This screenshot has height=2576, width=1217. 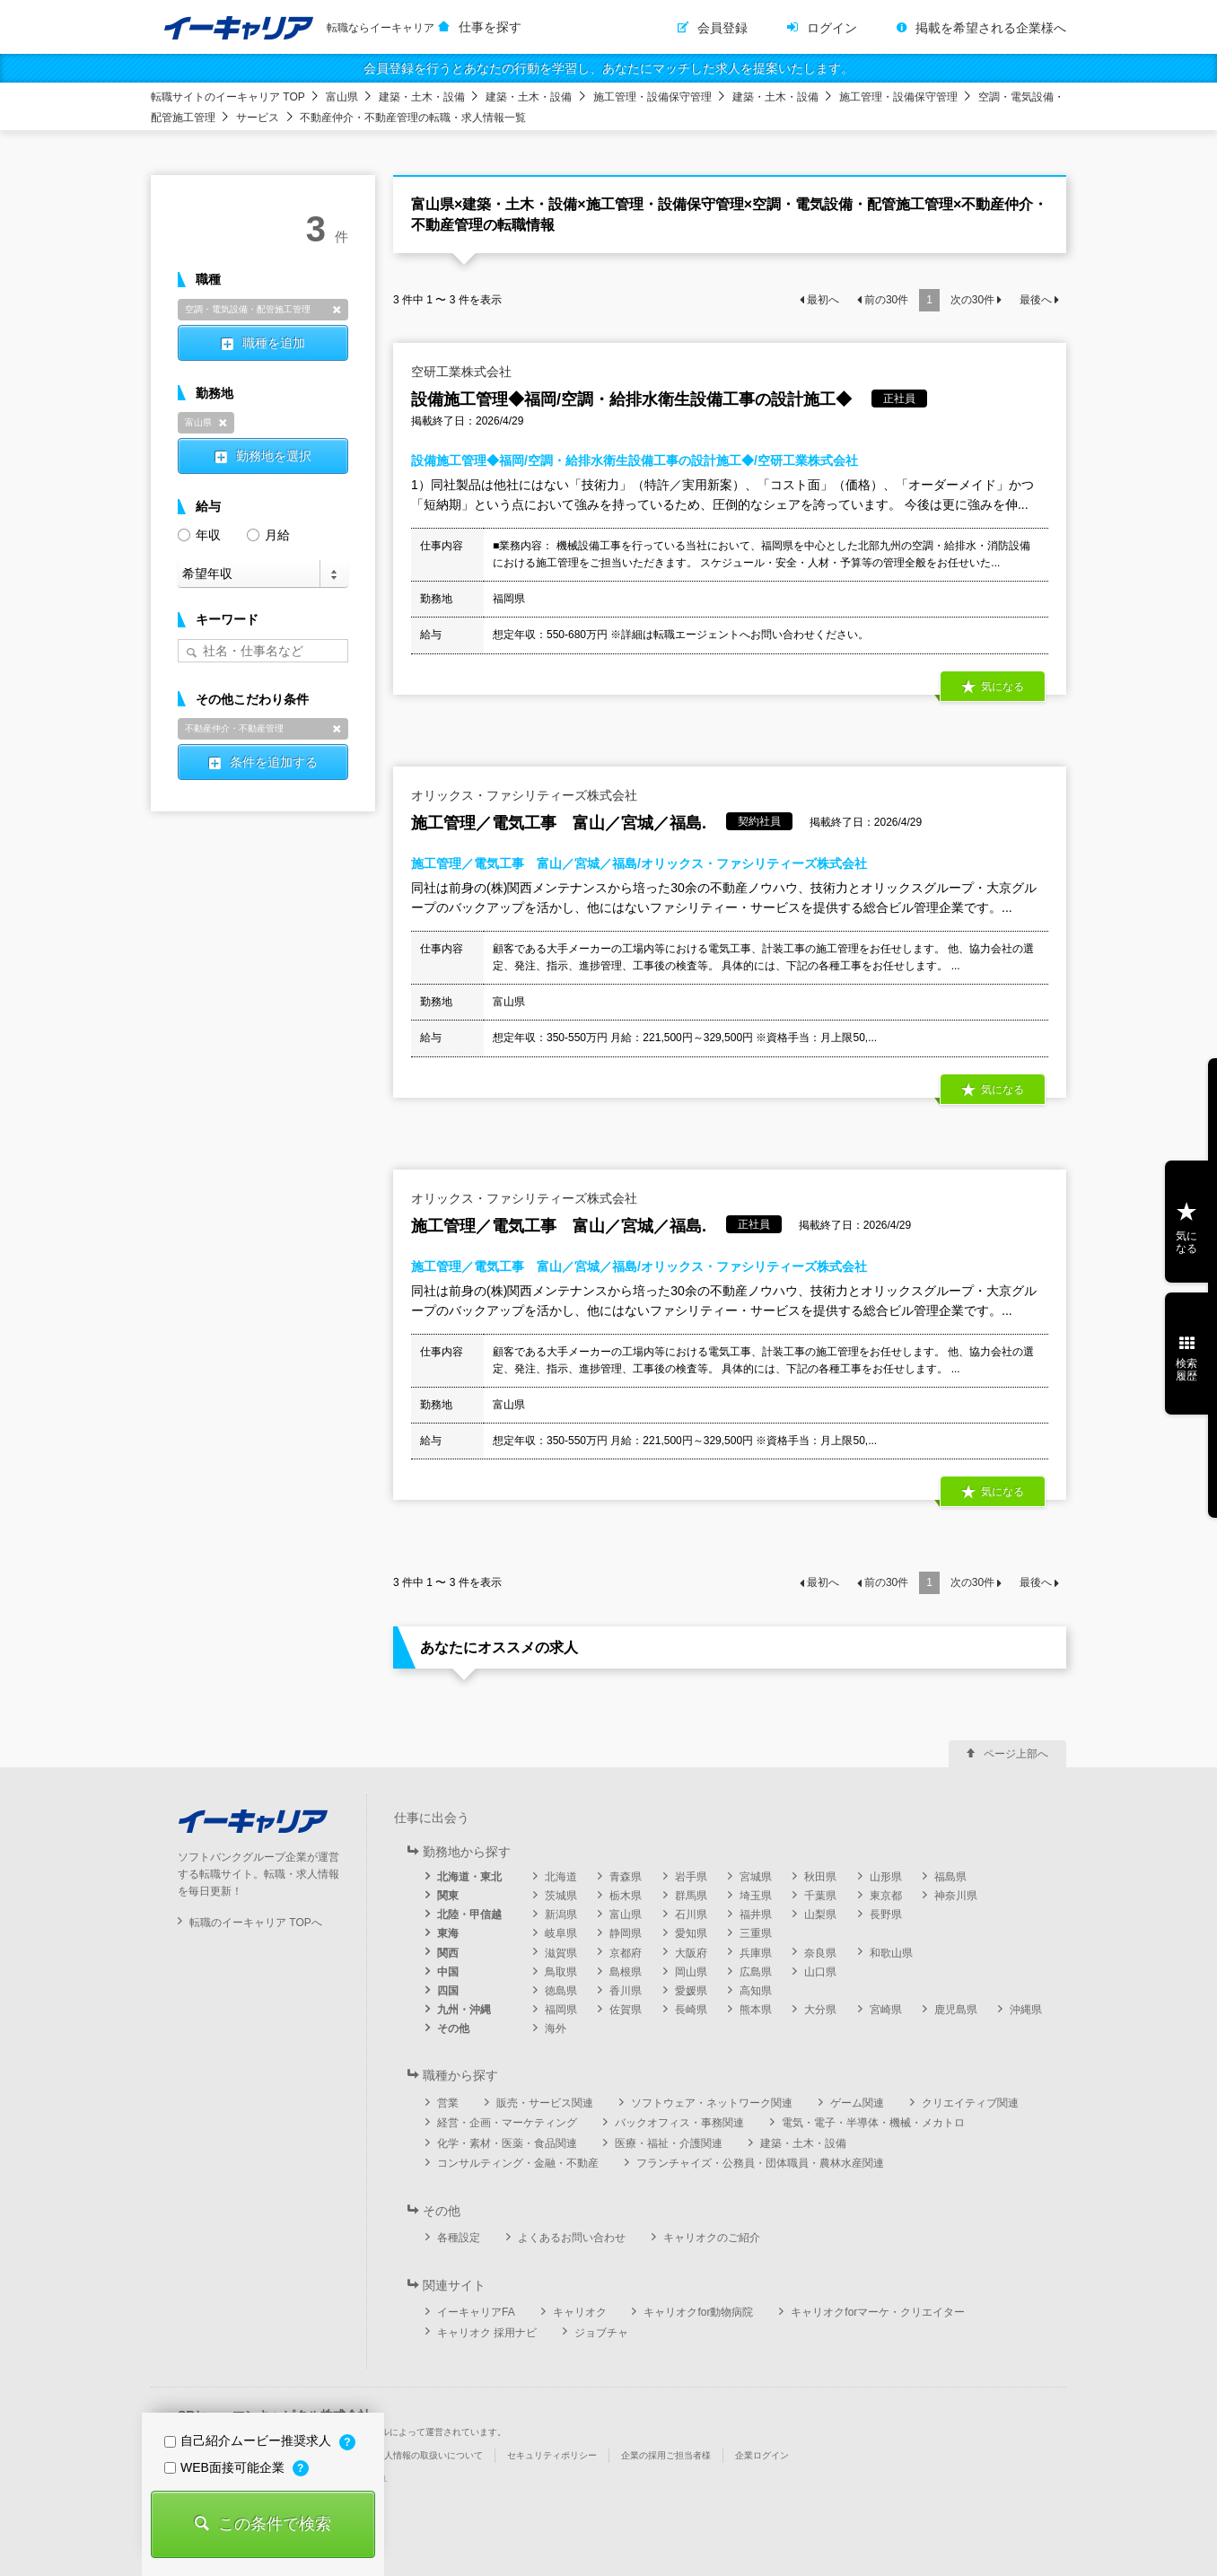 What do you see at coordinates (464, 2009) in the screenshot?
I see `九州・沖縄` at bounding box center [464, 2009].